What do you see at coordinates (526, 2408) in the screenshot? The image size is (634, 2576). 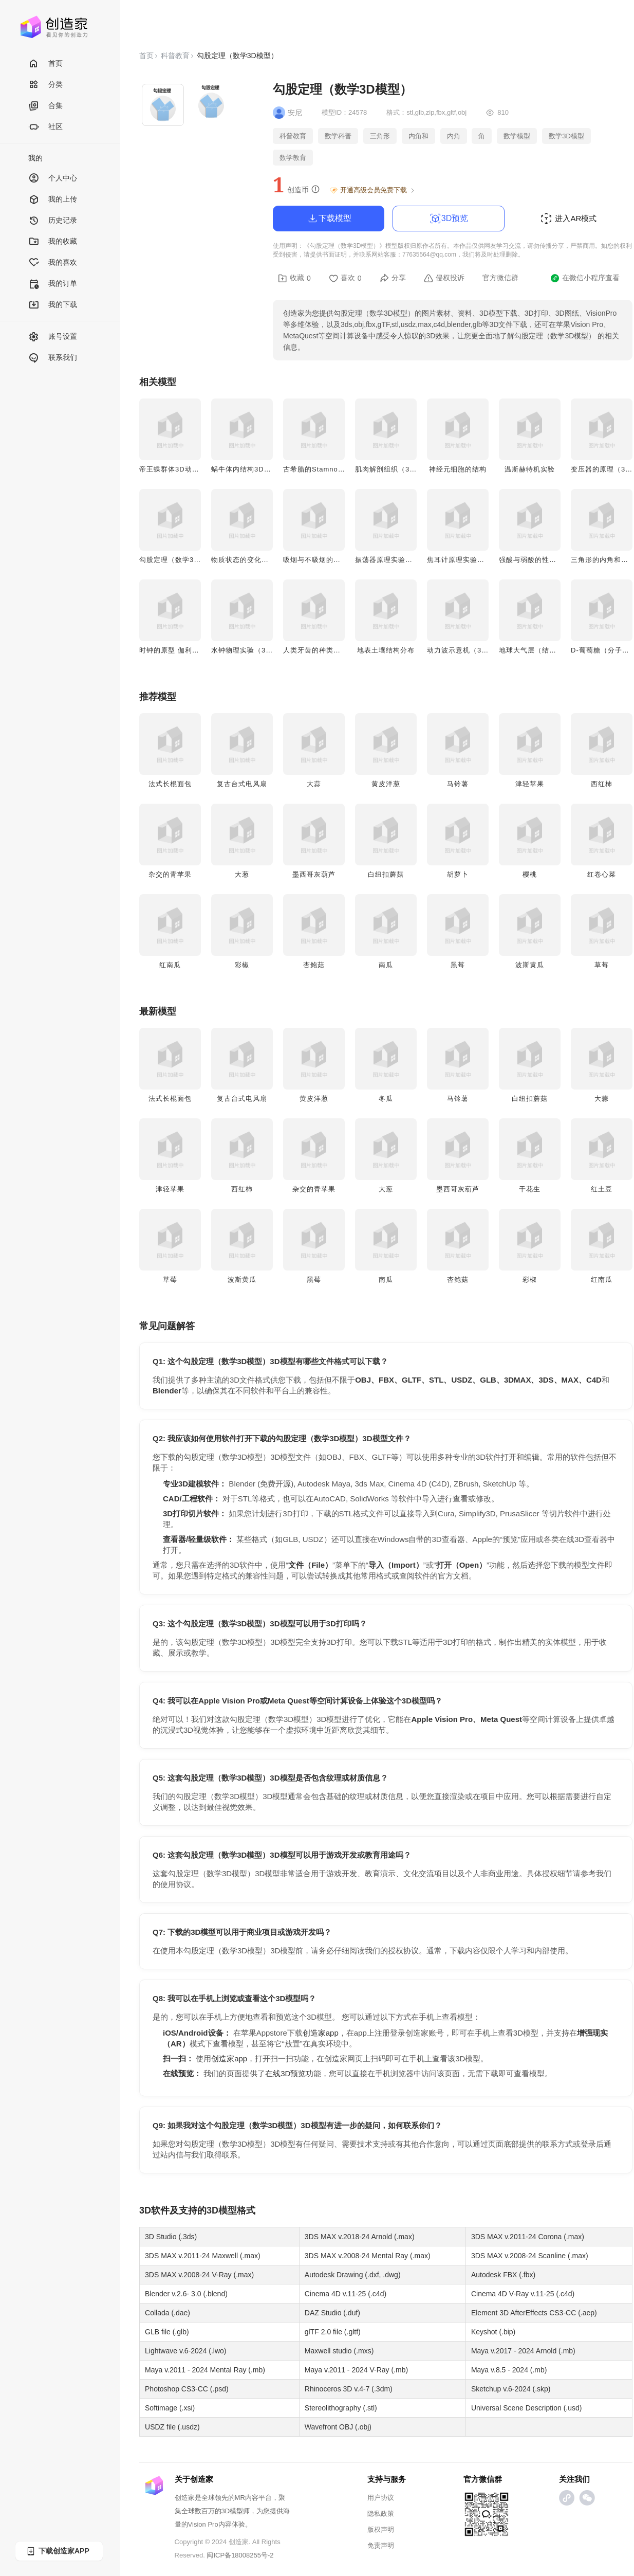 I see `Universal Scene Description (.usd)` at bounding box center [526, 2408].